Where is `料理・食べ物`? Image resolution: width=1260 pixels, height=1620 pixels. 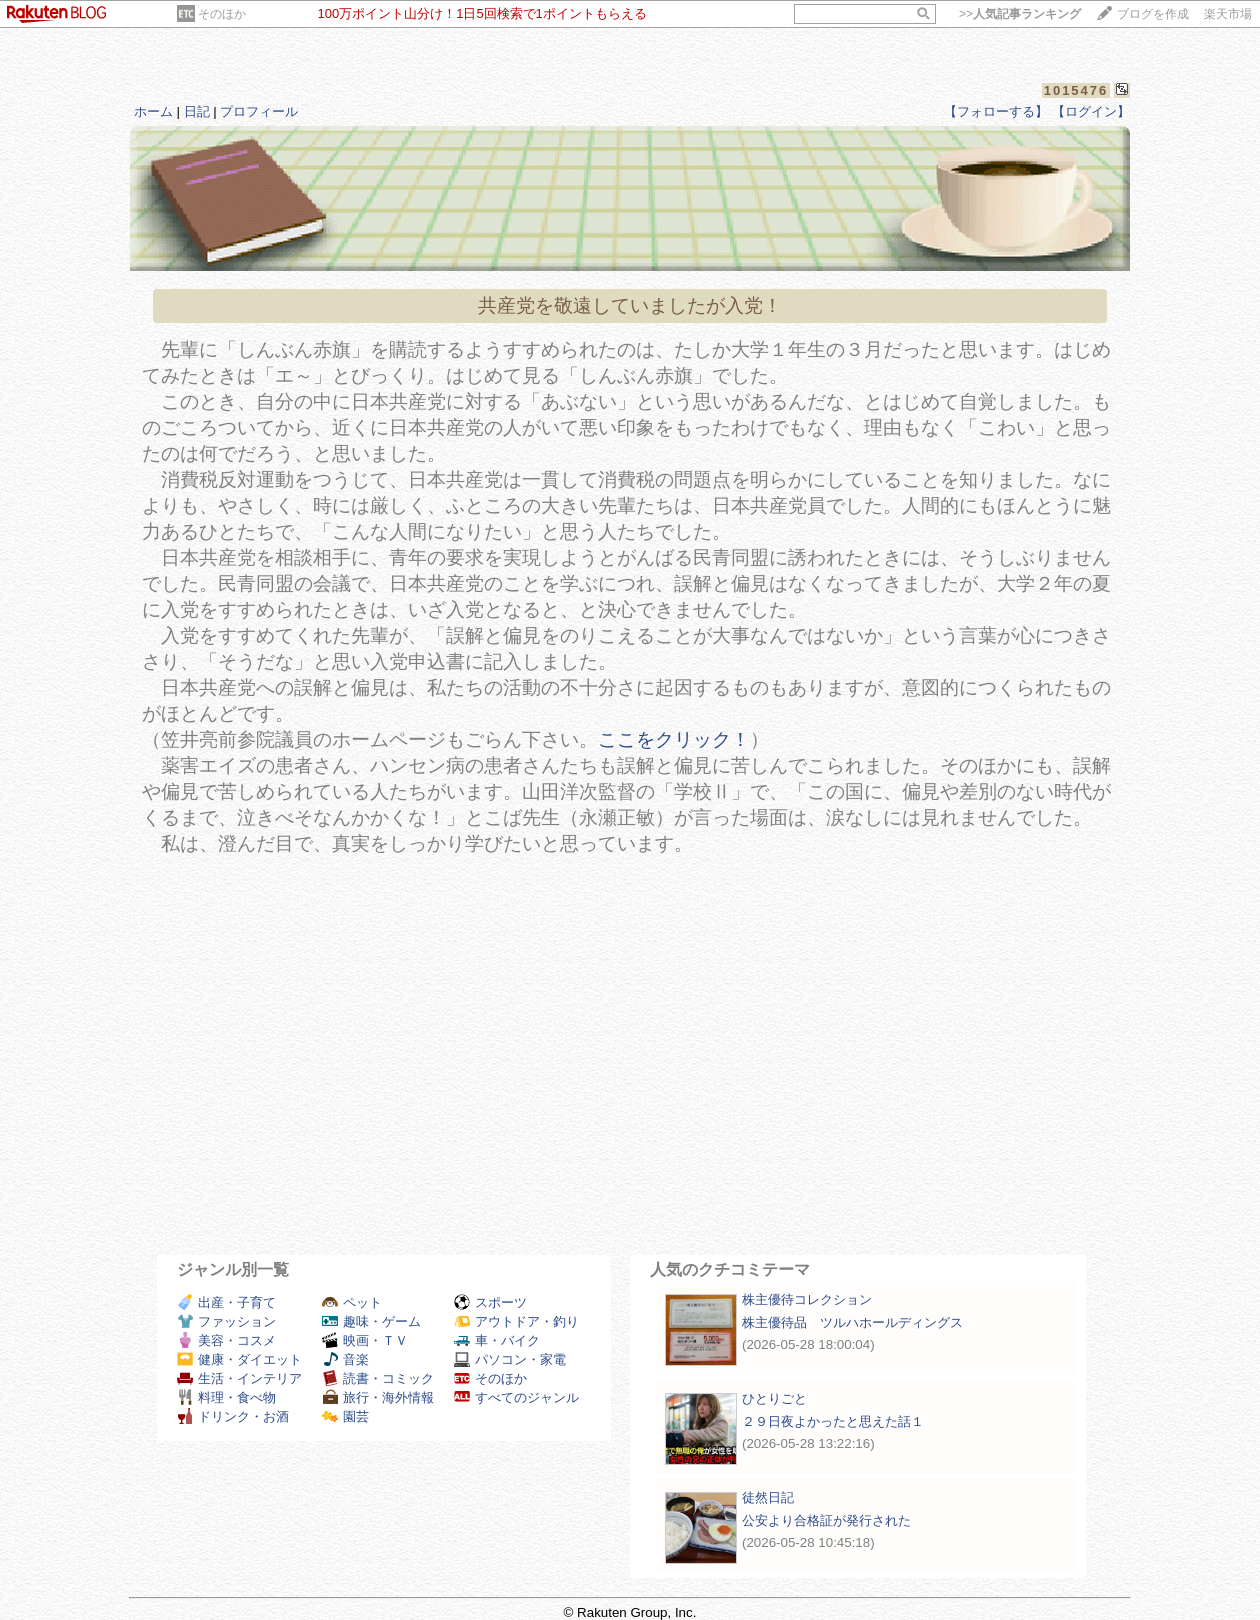
料理・食べ物 is located at coordinates (226, 1397).